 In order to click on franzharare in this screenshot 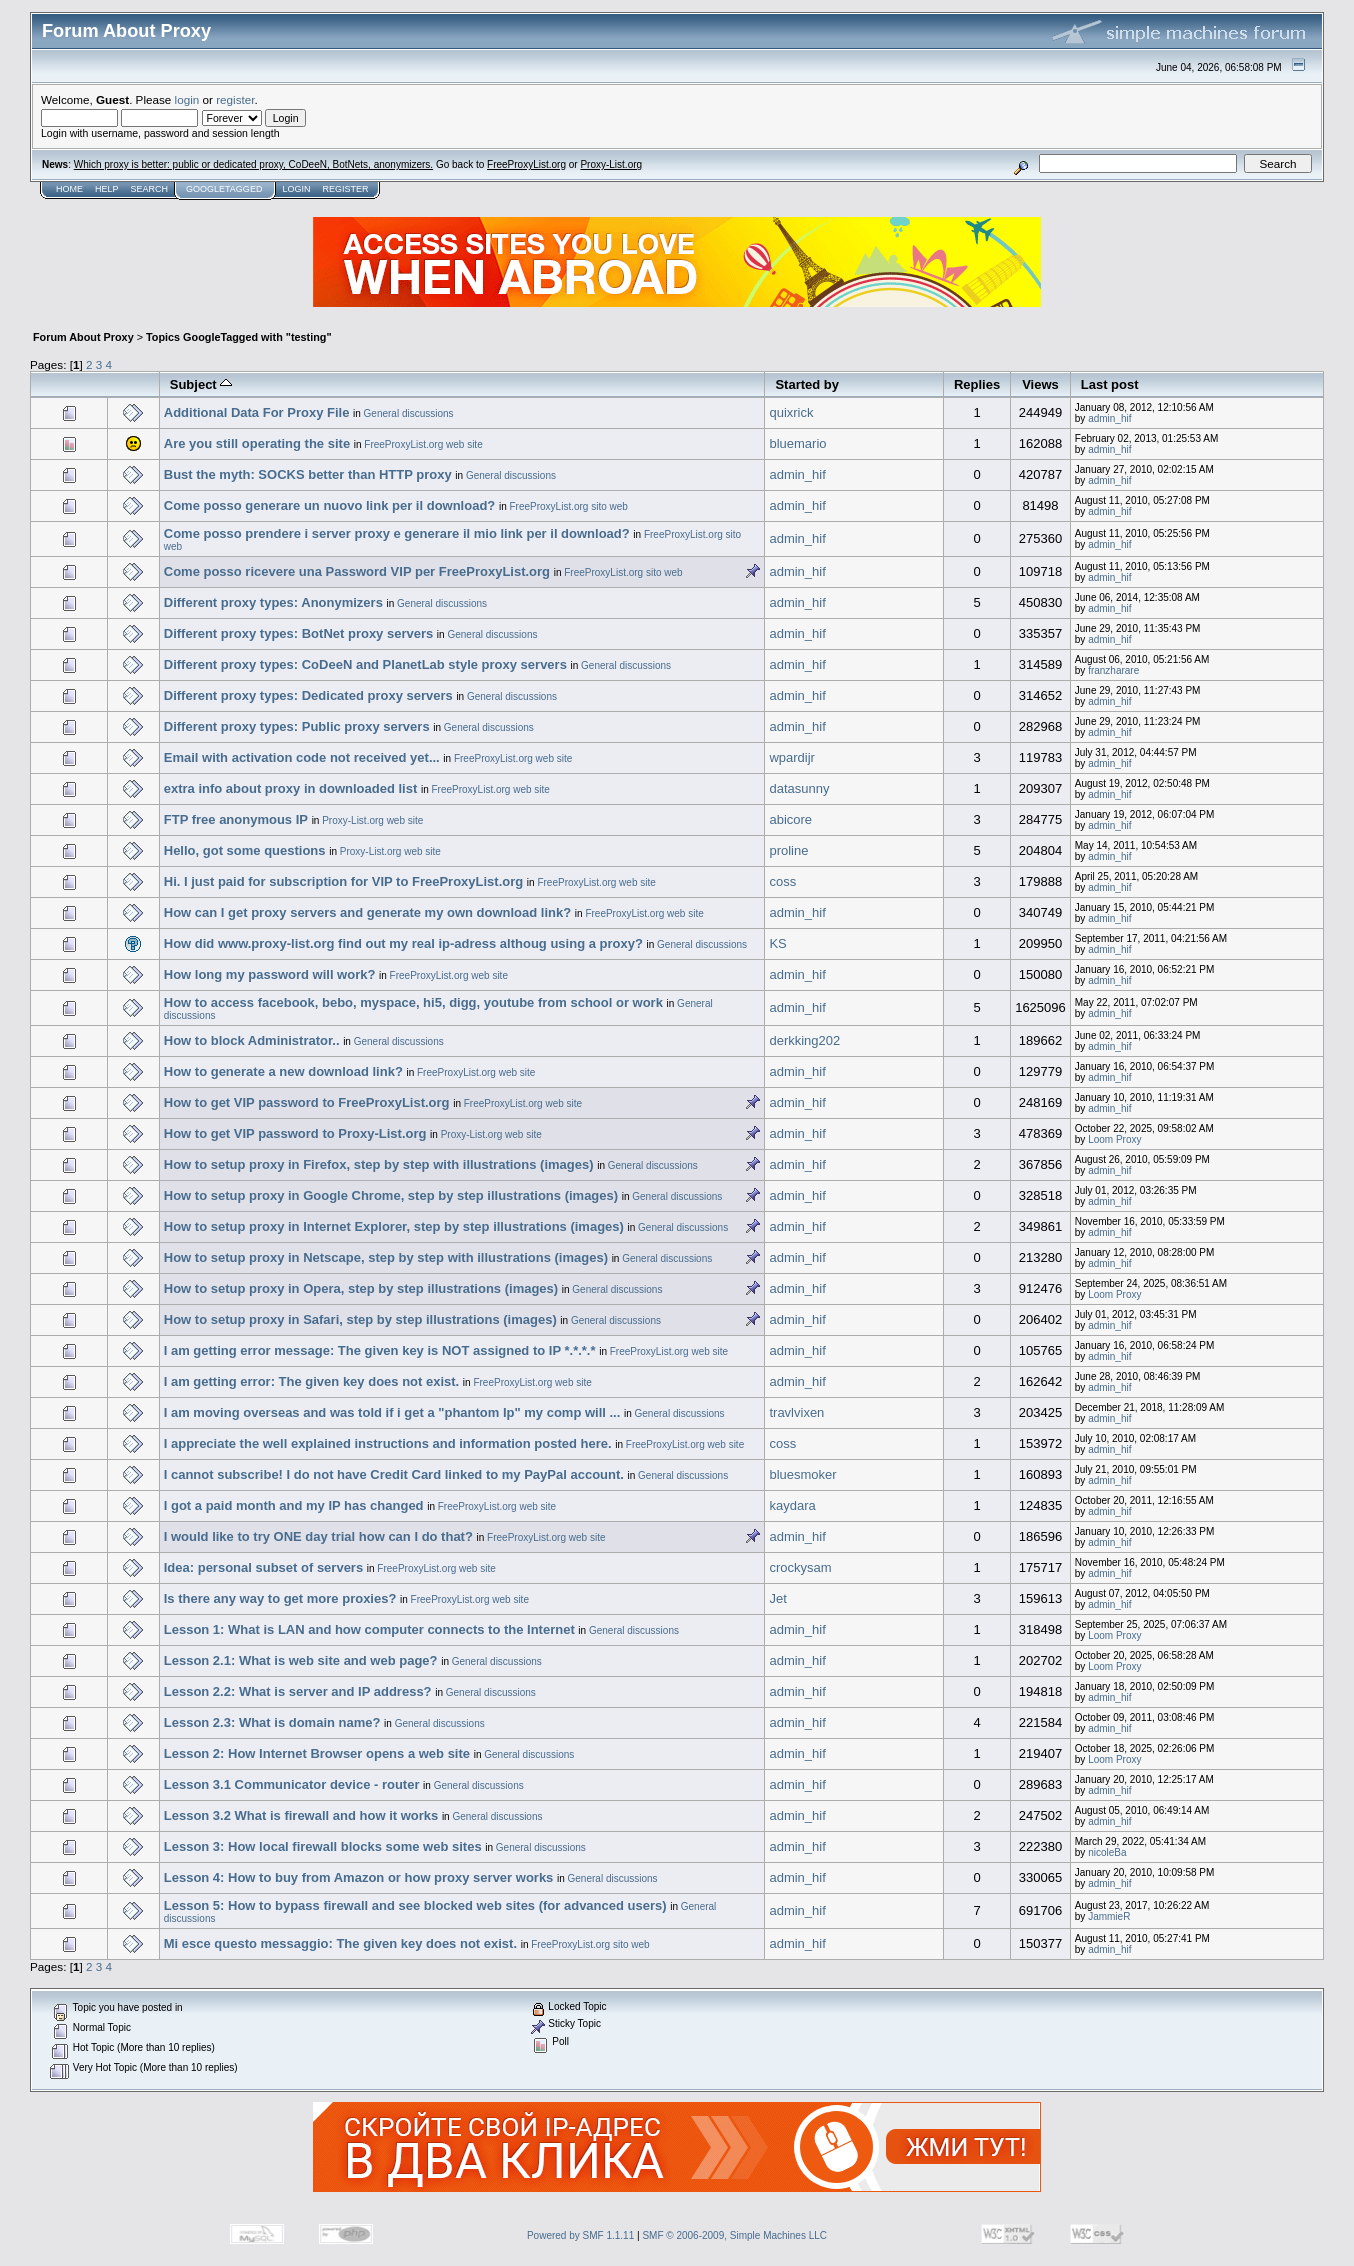, I will do `click(1113, 670)`.